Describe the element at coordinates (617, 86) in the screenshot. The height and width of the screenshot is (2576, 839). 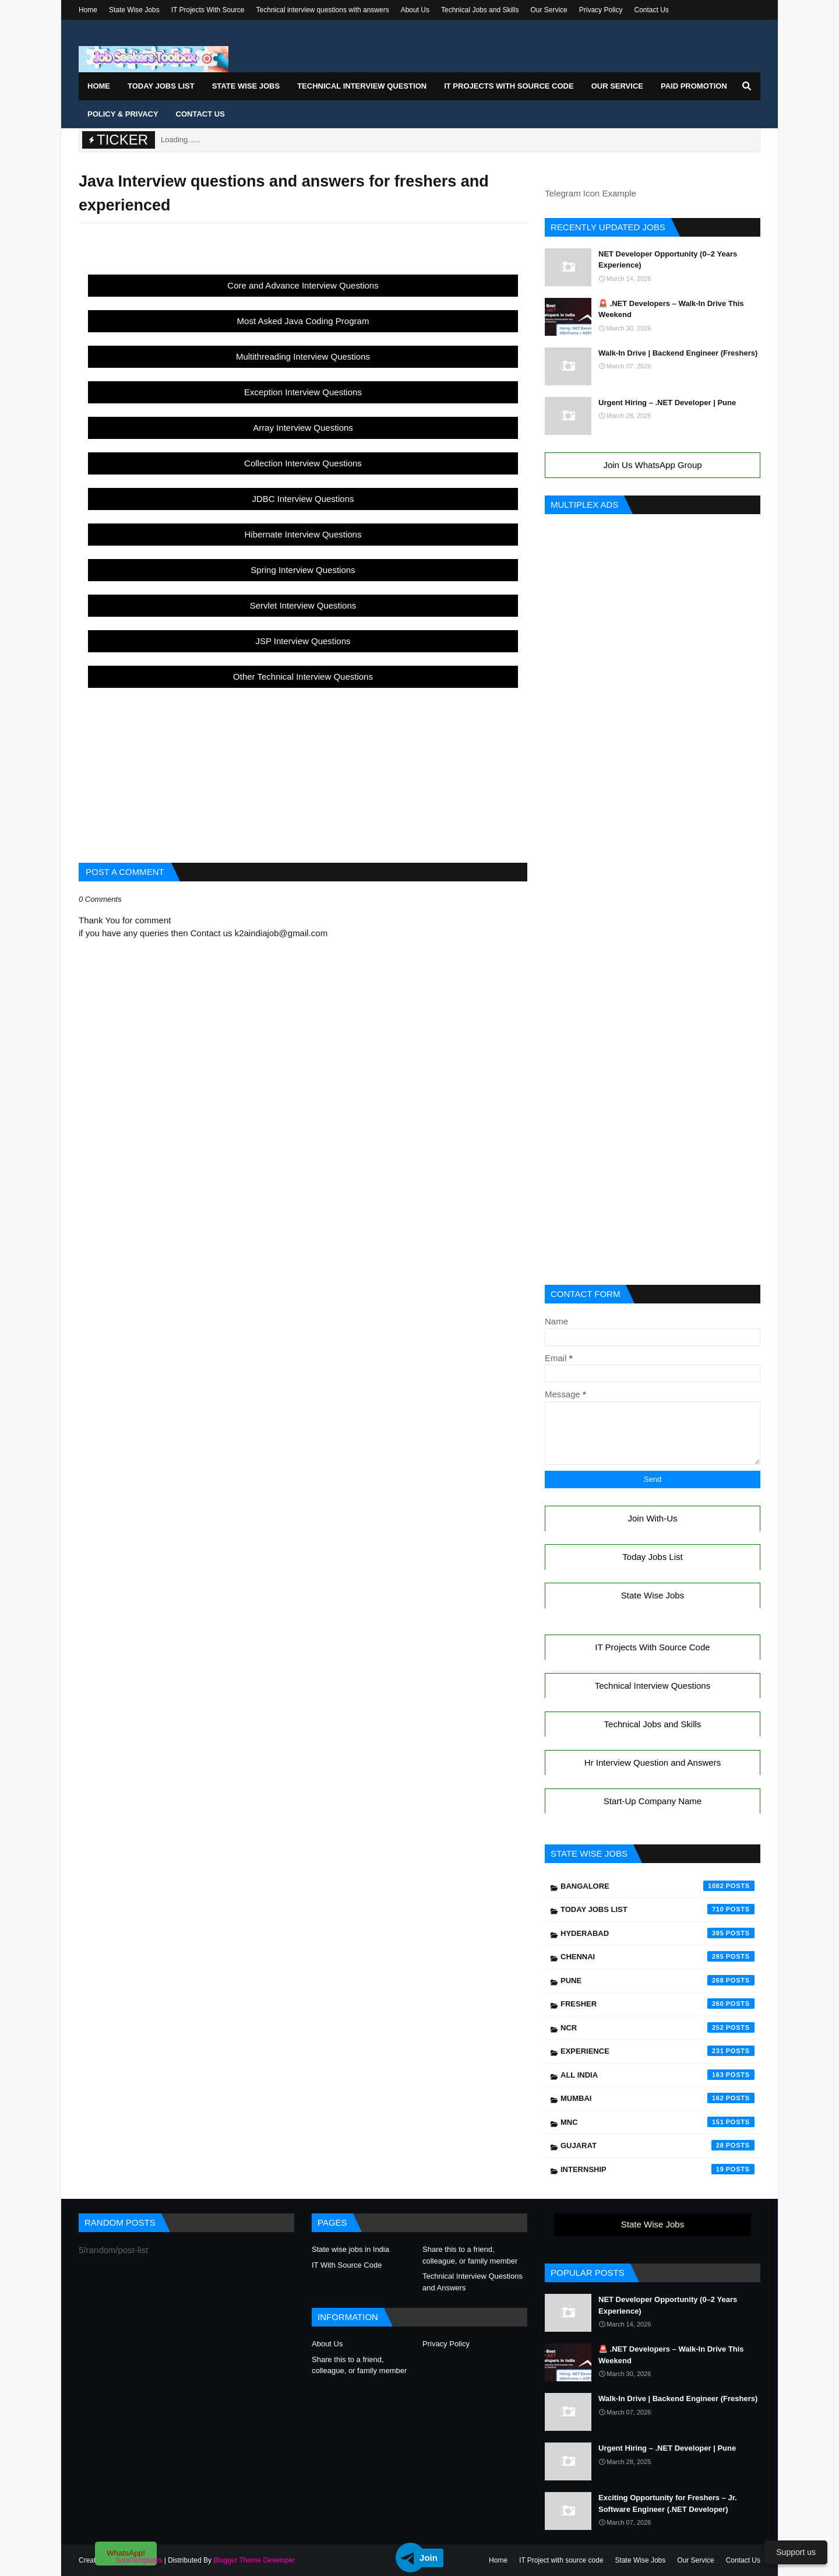
I see `Our Service [menuitem]` at that location.